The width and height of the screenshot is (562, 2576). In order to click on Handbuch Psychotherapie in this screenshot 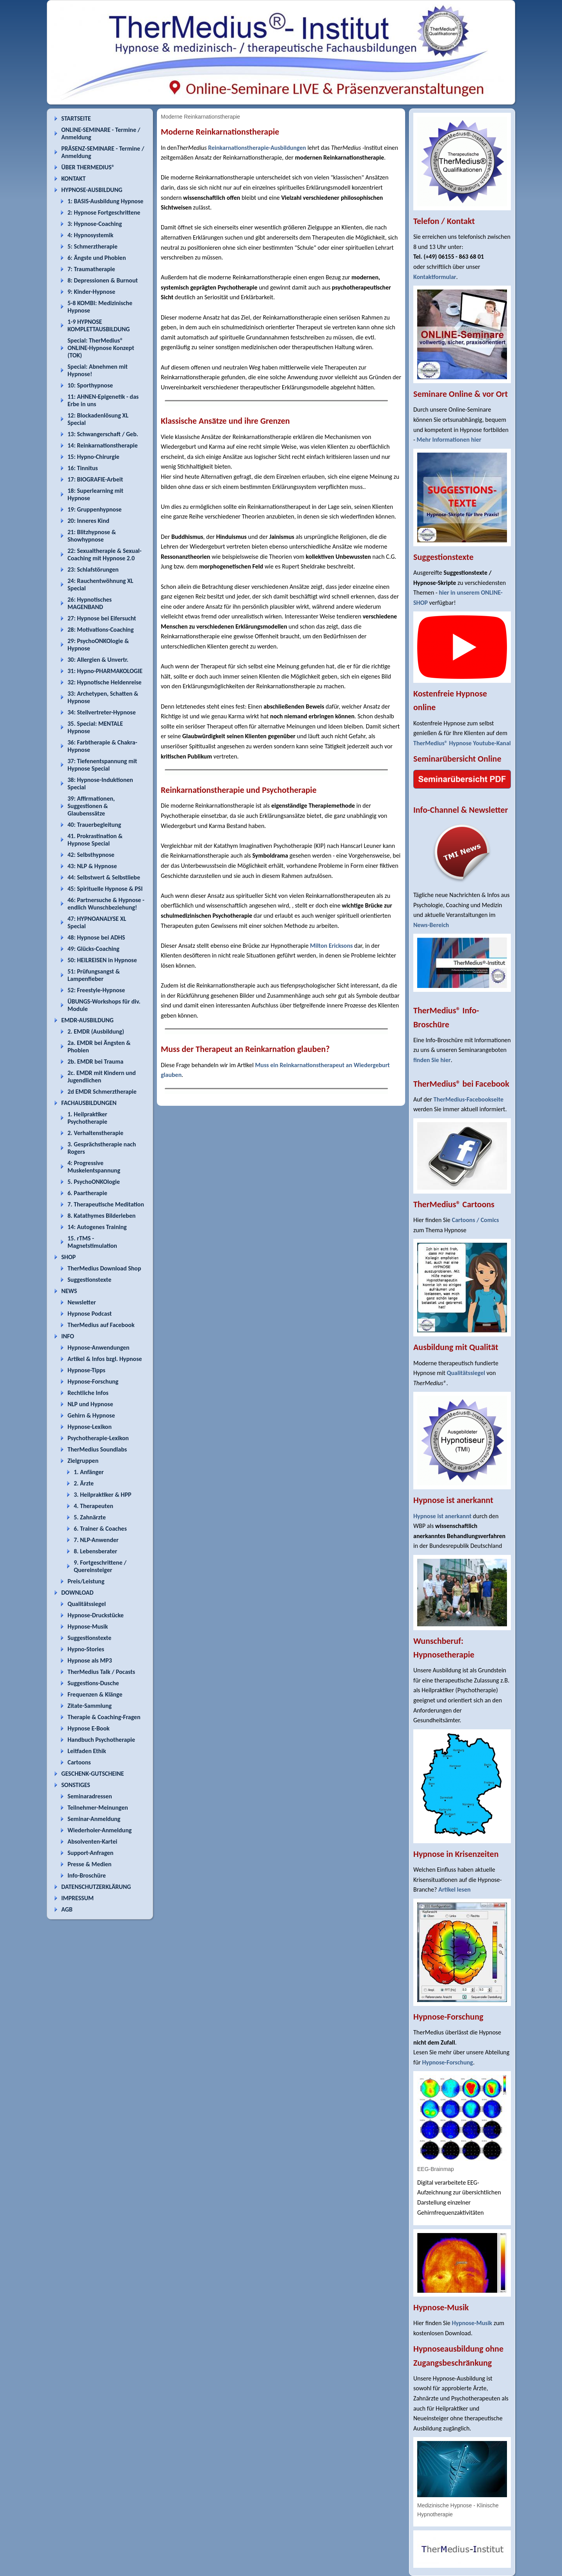, I will do `click(101, 1739)`.